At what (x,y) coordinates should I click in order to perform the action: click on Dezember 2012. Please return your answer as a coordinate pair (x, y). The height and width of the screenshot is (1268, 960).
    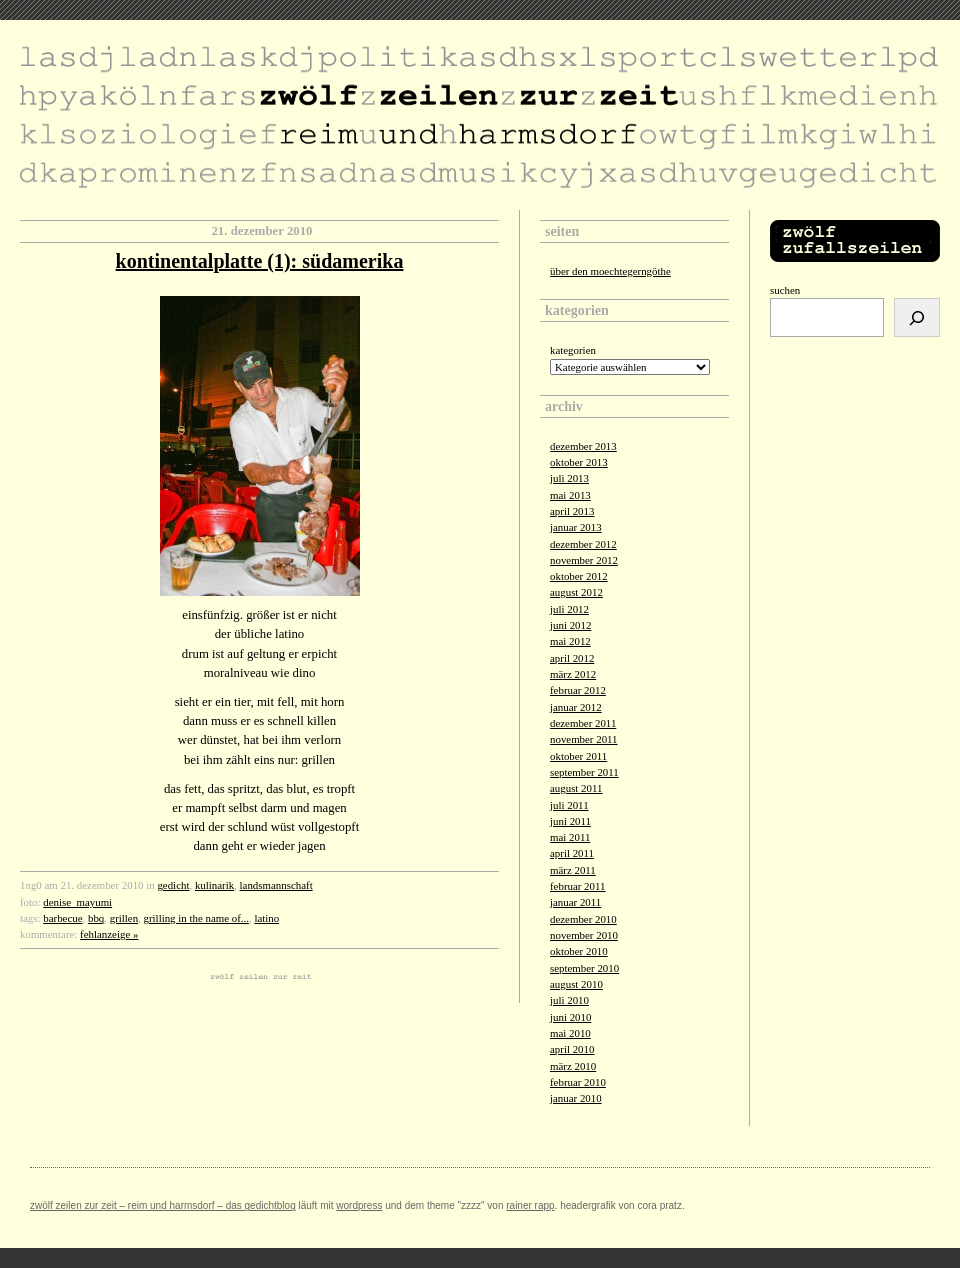
    Looking at the image, I should click on (583, 544).